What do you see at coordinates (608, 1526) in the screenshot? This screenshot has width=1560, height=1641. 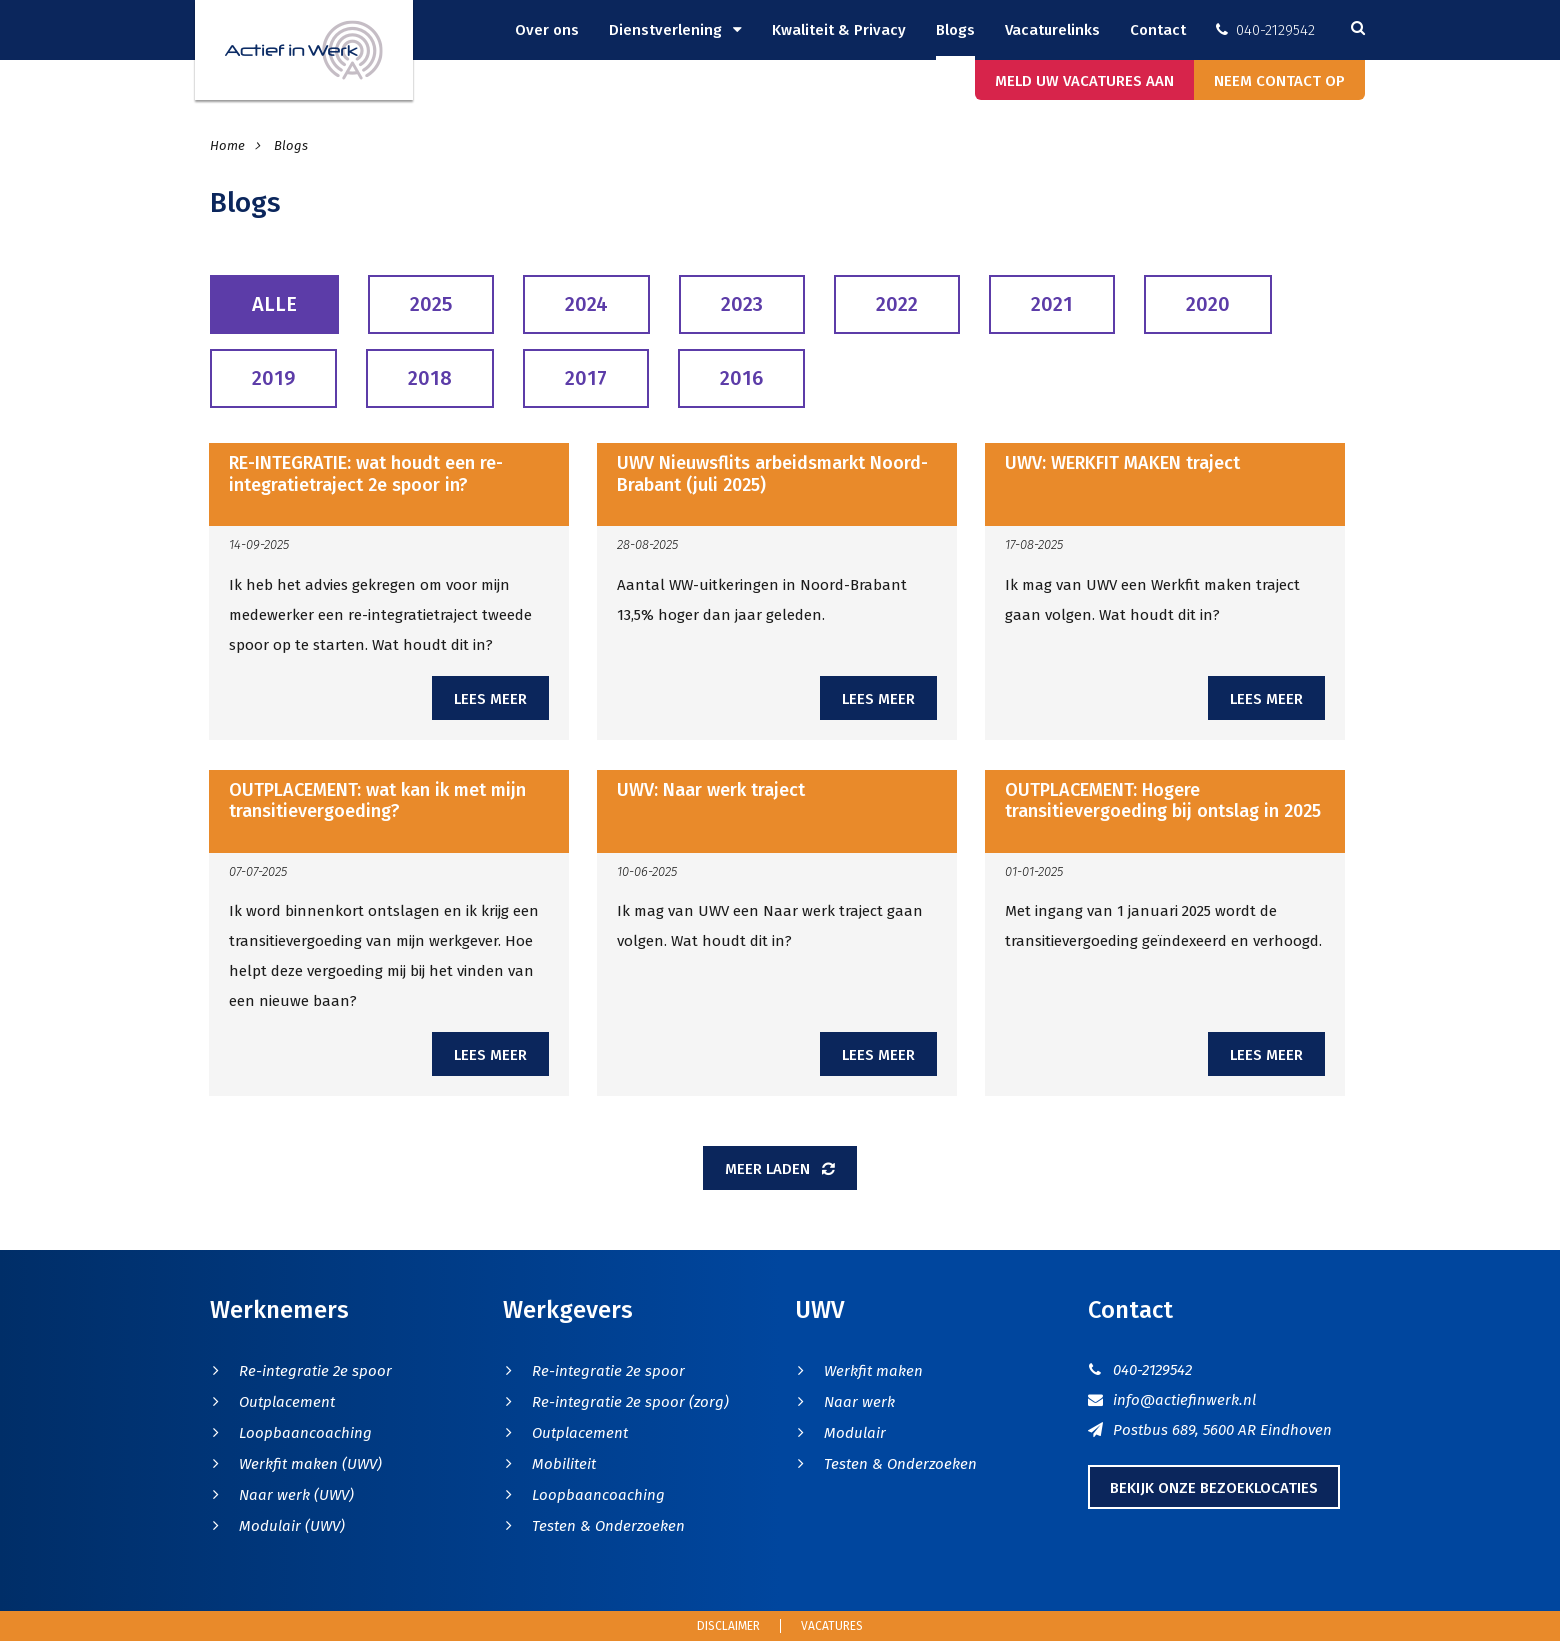 I see `Testen & Onderzoeken` at bounding box center [608, 1526].